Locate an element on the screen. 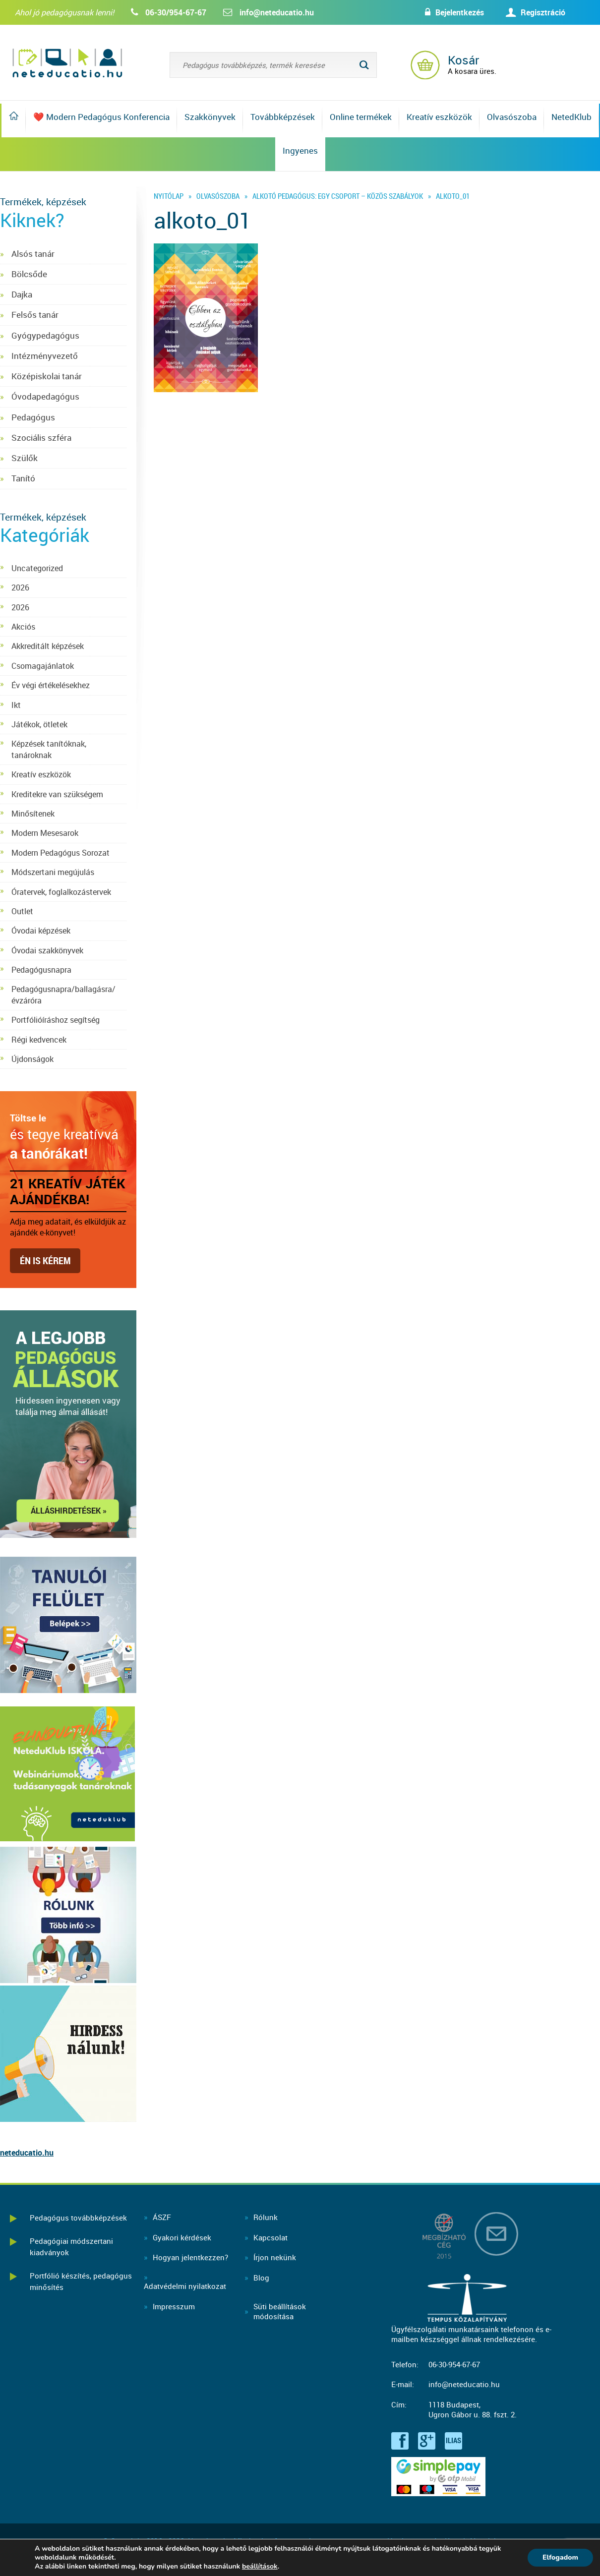 Image resolution: width=600 pixels, height=2576 pixels. Óvodai szakkönyvek is located at coordinates (47, 950).